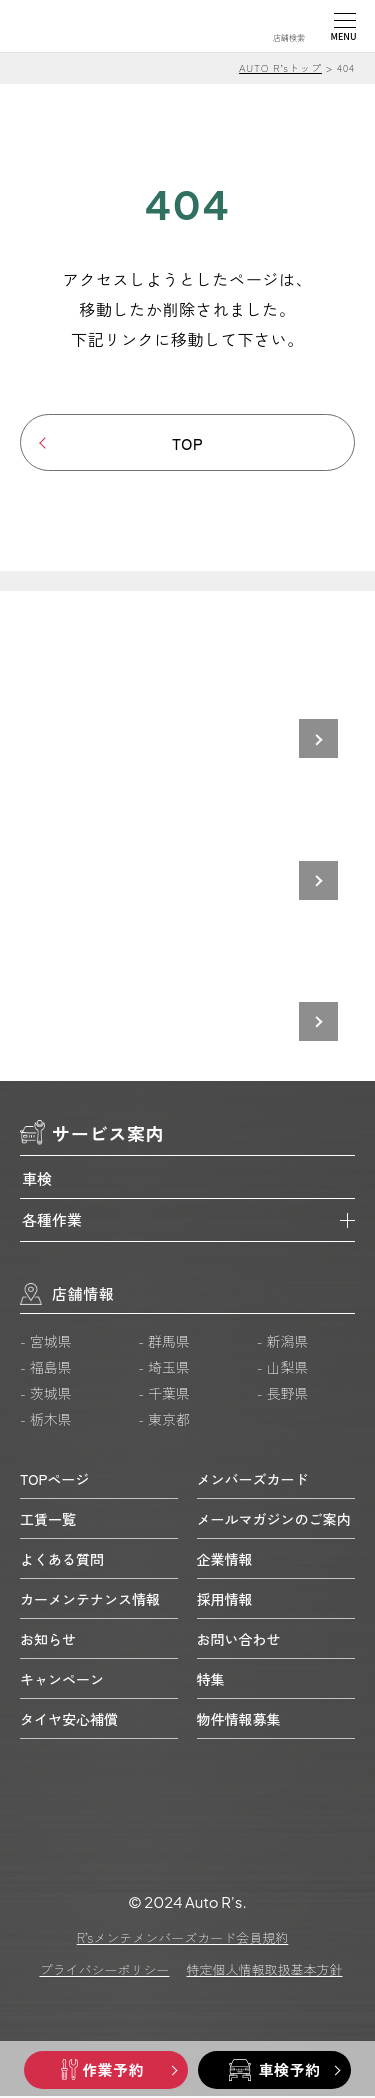  Describe the element at coordinates (265, 1971) in the screenshot. I see `特定個人情報取扱基本方針` at that location.